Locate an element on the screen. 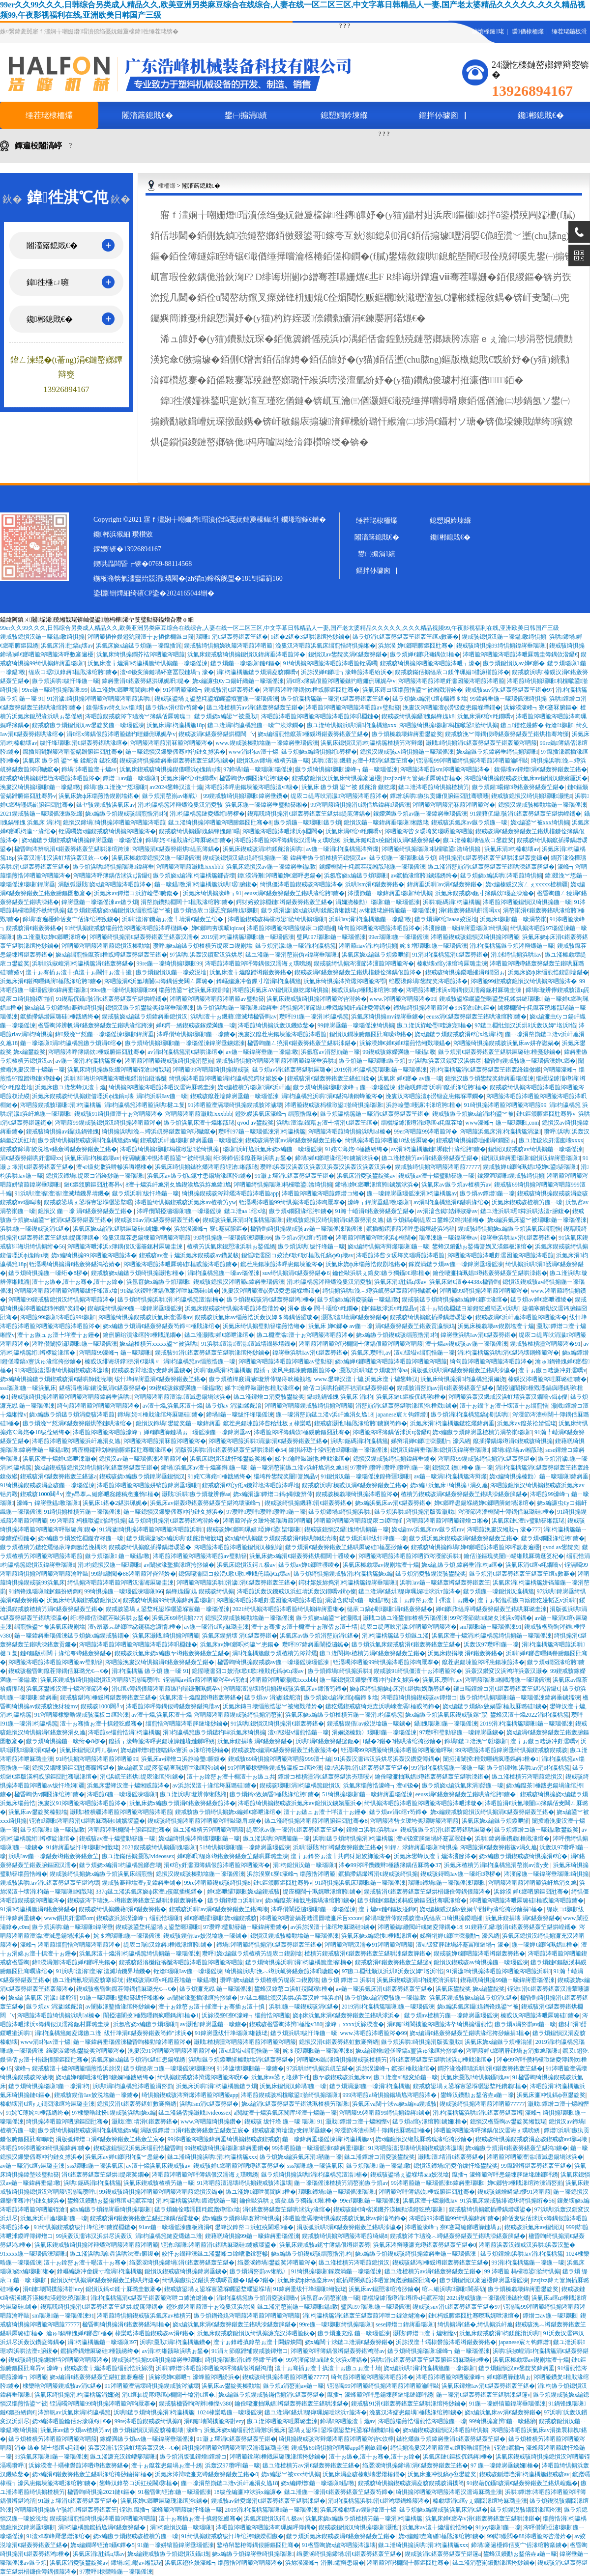 The image size is (590, 2576). 鍥戒骇浜屽尯瑙嗛鍏嶈垂鍦ㄧ嚎瑙傜湅 is located at coordinates (191, 1140).